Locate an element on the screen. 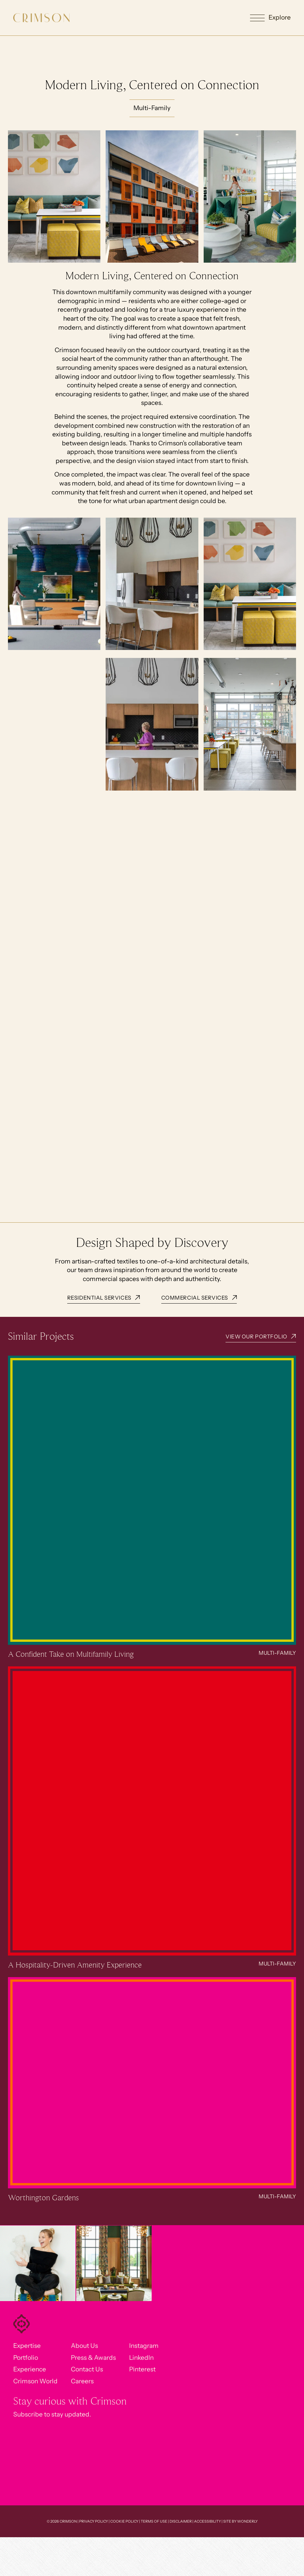 Image resolution: width=304 pixels, height=2576 pixels. Cookie Policy is located at coordinates (124, 2521).